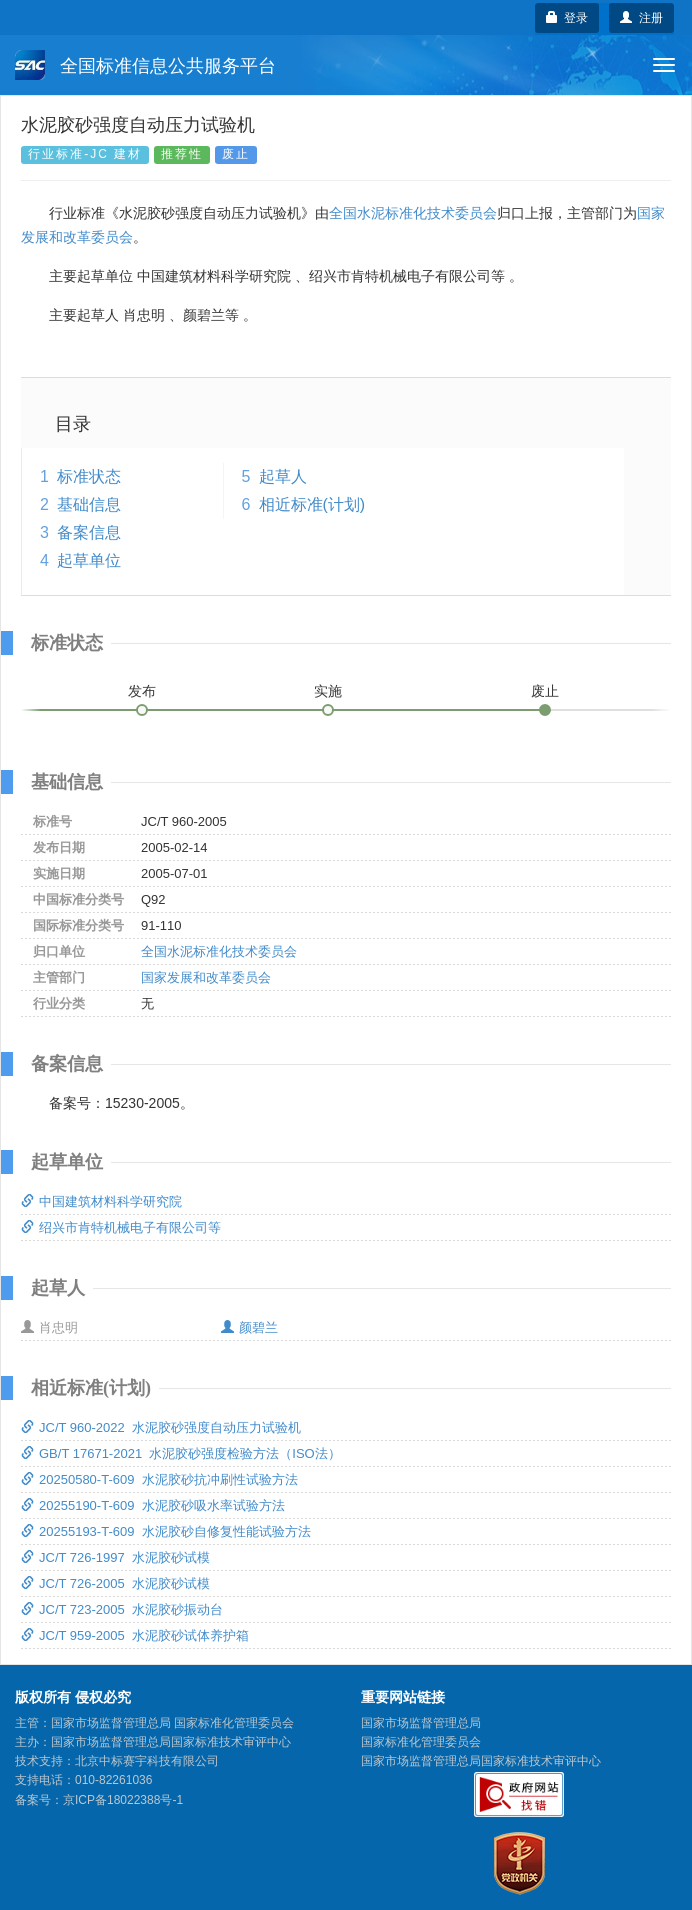 The width and height of the screenshot is (692, 1910). I want to click on 发布, so click(142, 691).